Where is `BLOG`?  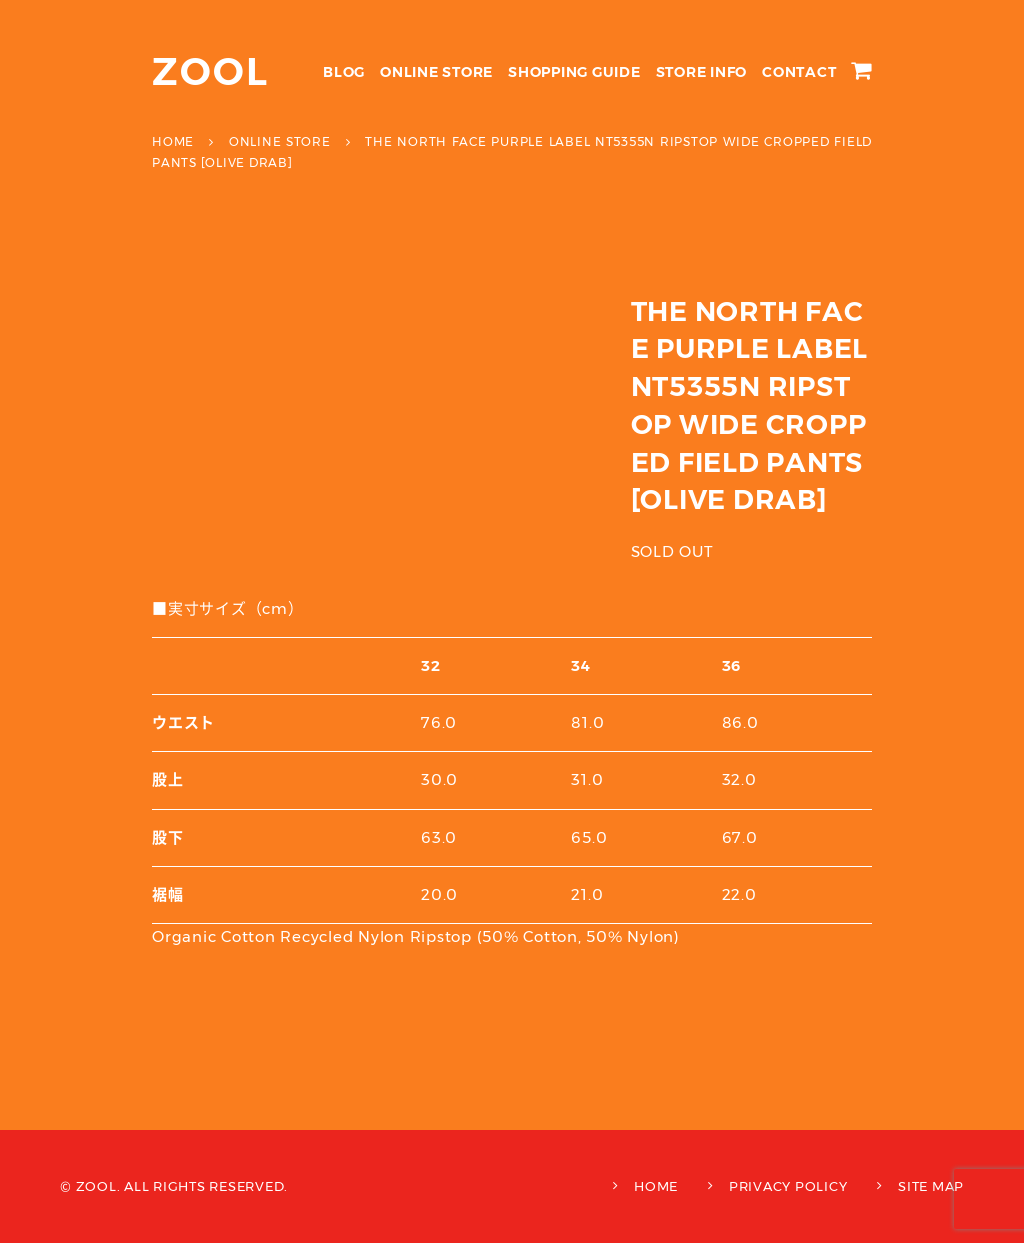 BLOG is located at coordinates (344, 72).